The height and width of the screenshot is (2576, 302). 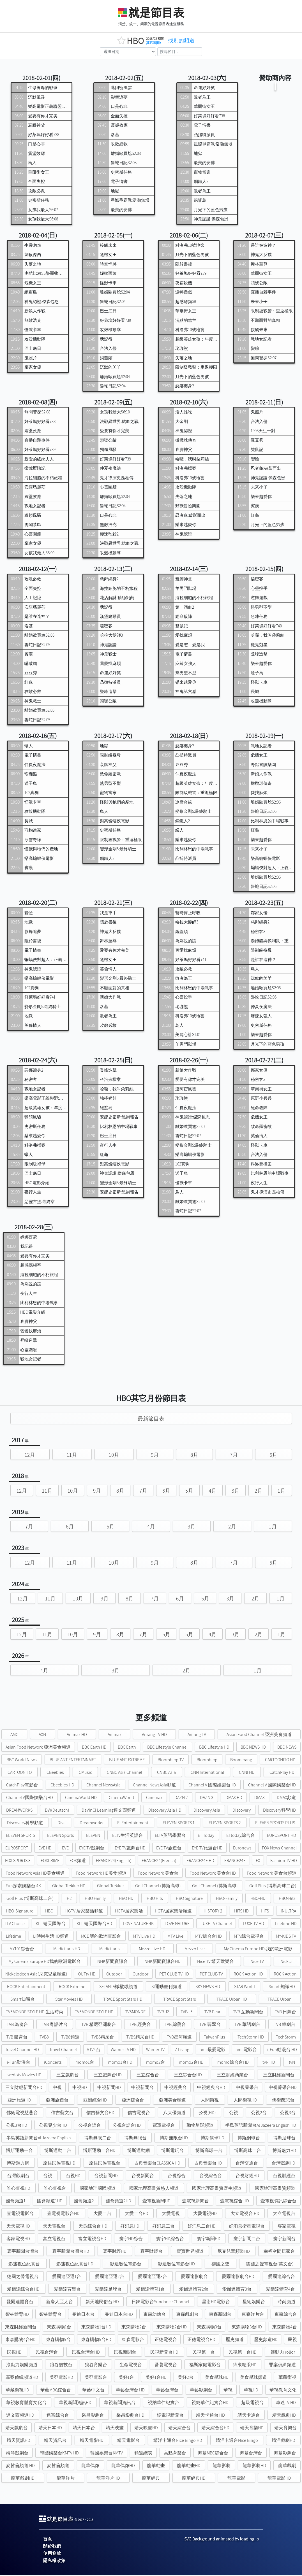 I want to click on ETtoday綜合台, so click(x=240, y=1836).